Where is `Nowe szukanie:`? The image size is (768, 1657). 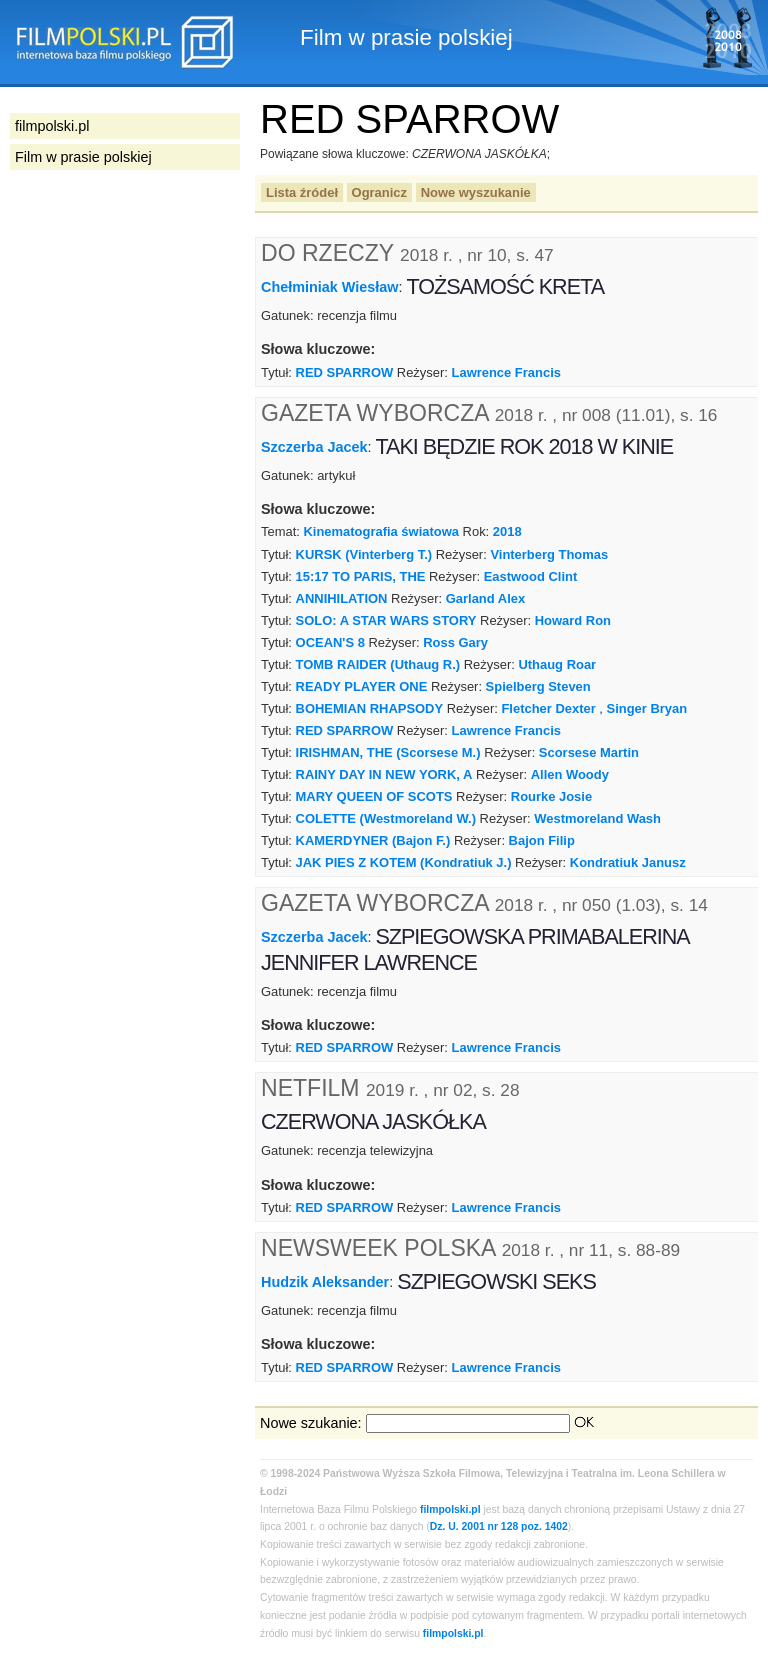
Nowe szukanie: is located at coordinates (311, 1423).